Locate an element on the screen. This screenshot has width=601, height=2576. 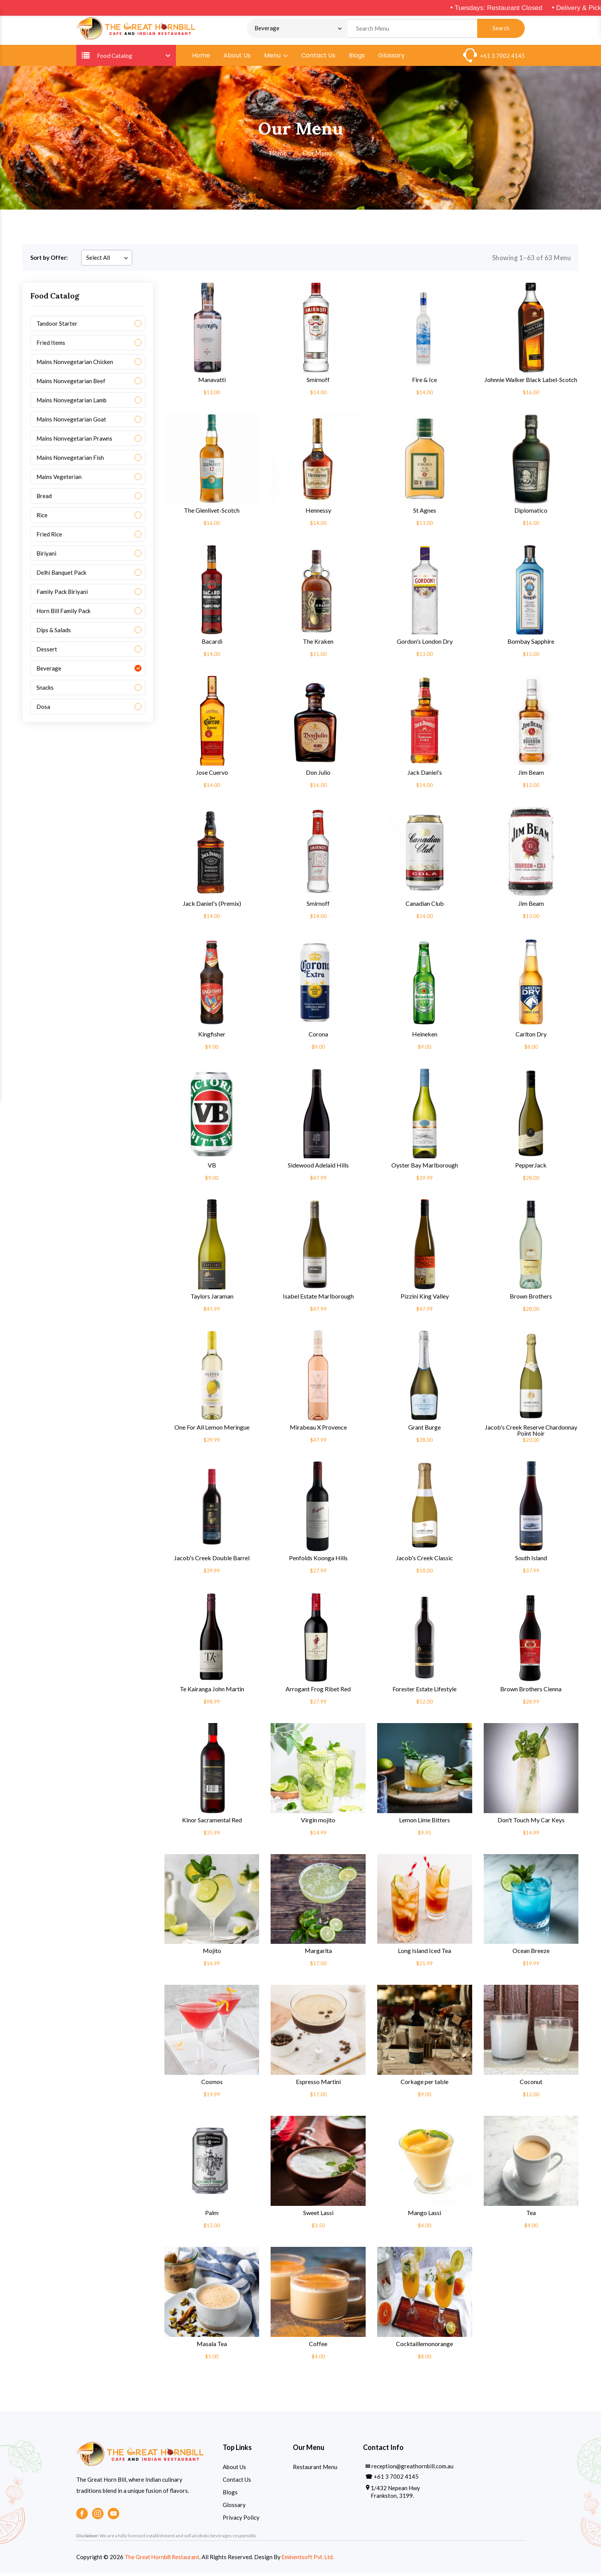
Privacy Policy is located at coordinates (241, 2519).